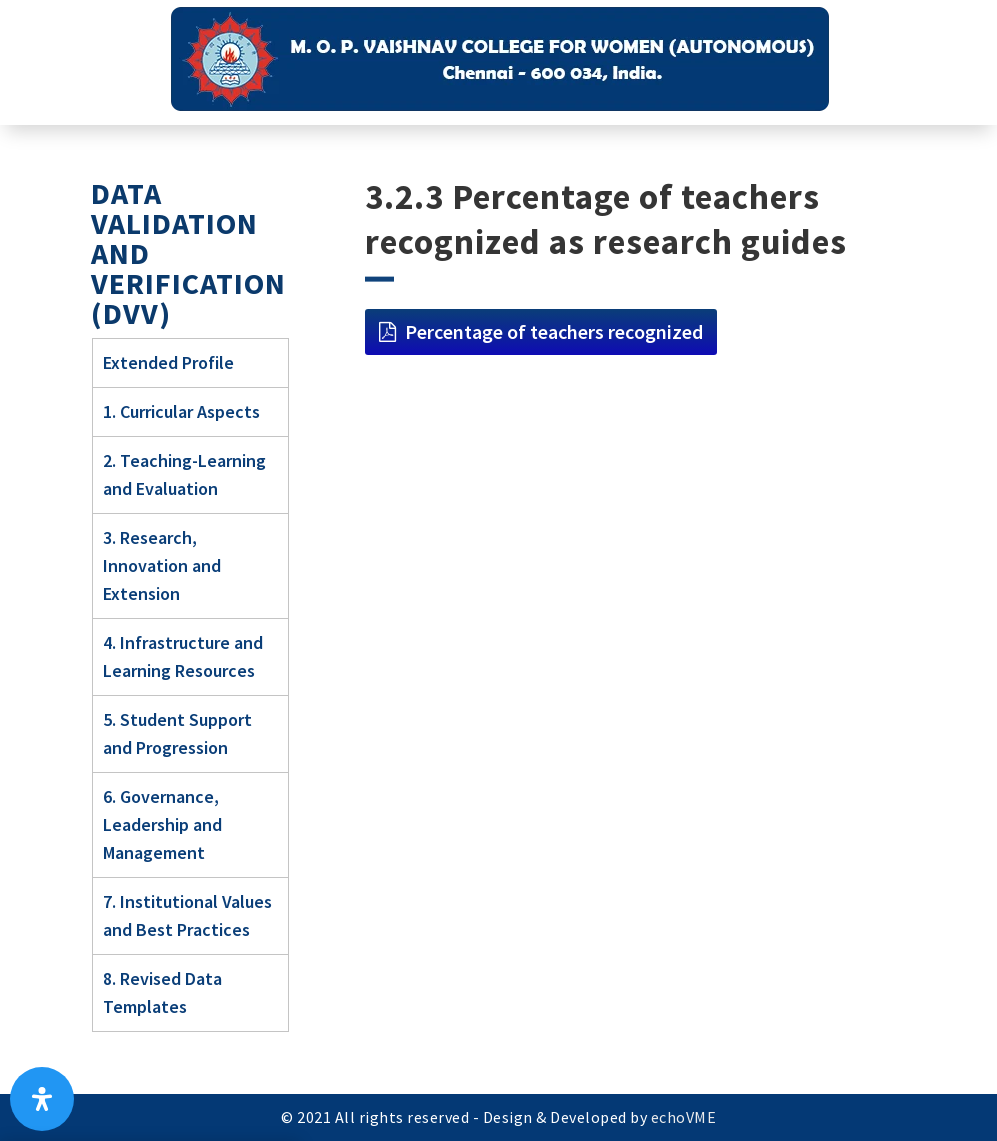 The image size is (997, 1141). What do you see at coordinates (181, 411) in the screenshot?
I see `1. Curricular Aspects` at bounding box center [181, 411].